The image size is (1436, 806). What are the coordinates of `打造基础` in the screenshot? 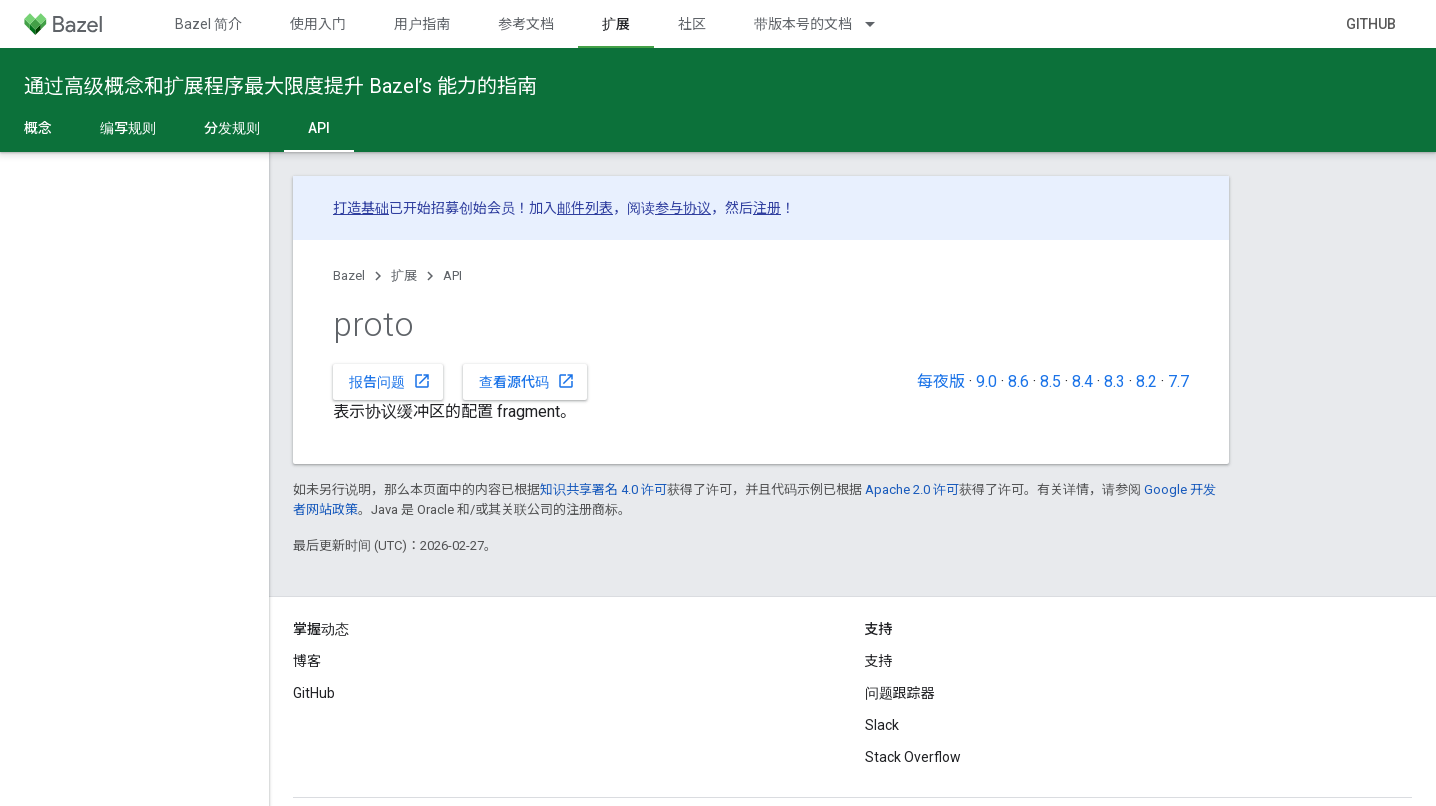 It's located at (361, 208).